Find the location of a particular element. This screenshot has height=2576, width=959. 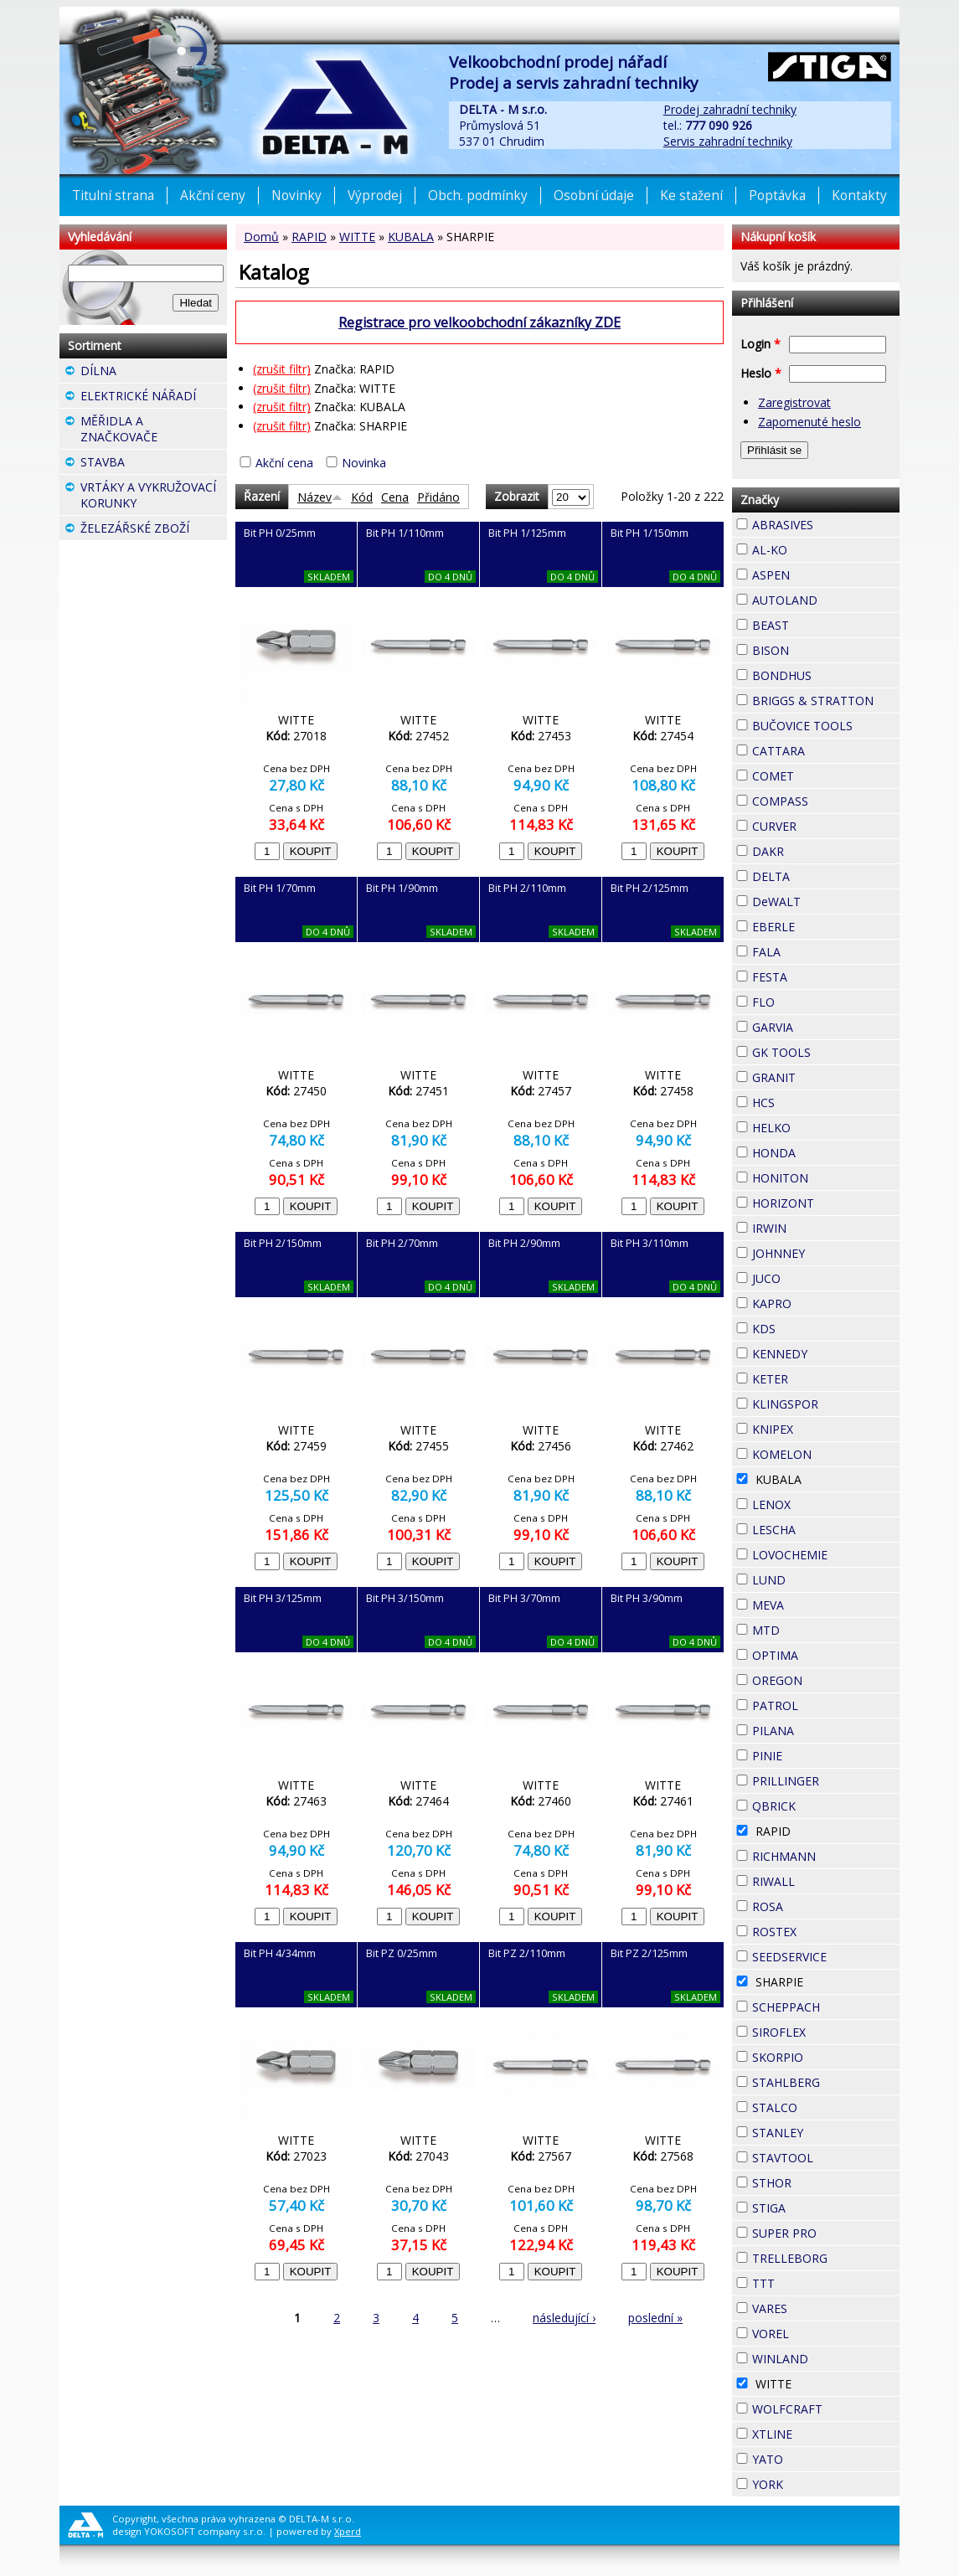

Bit PH 2/150mm is located at coordinates (283, 1243).